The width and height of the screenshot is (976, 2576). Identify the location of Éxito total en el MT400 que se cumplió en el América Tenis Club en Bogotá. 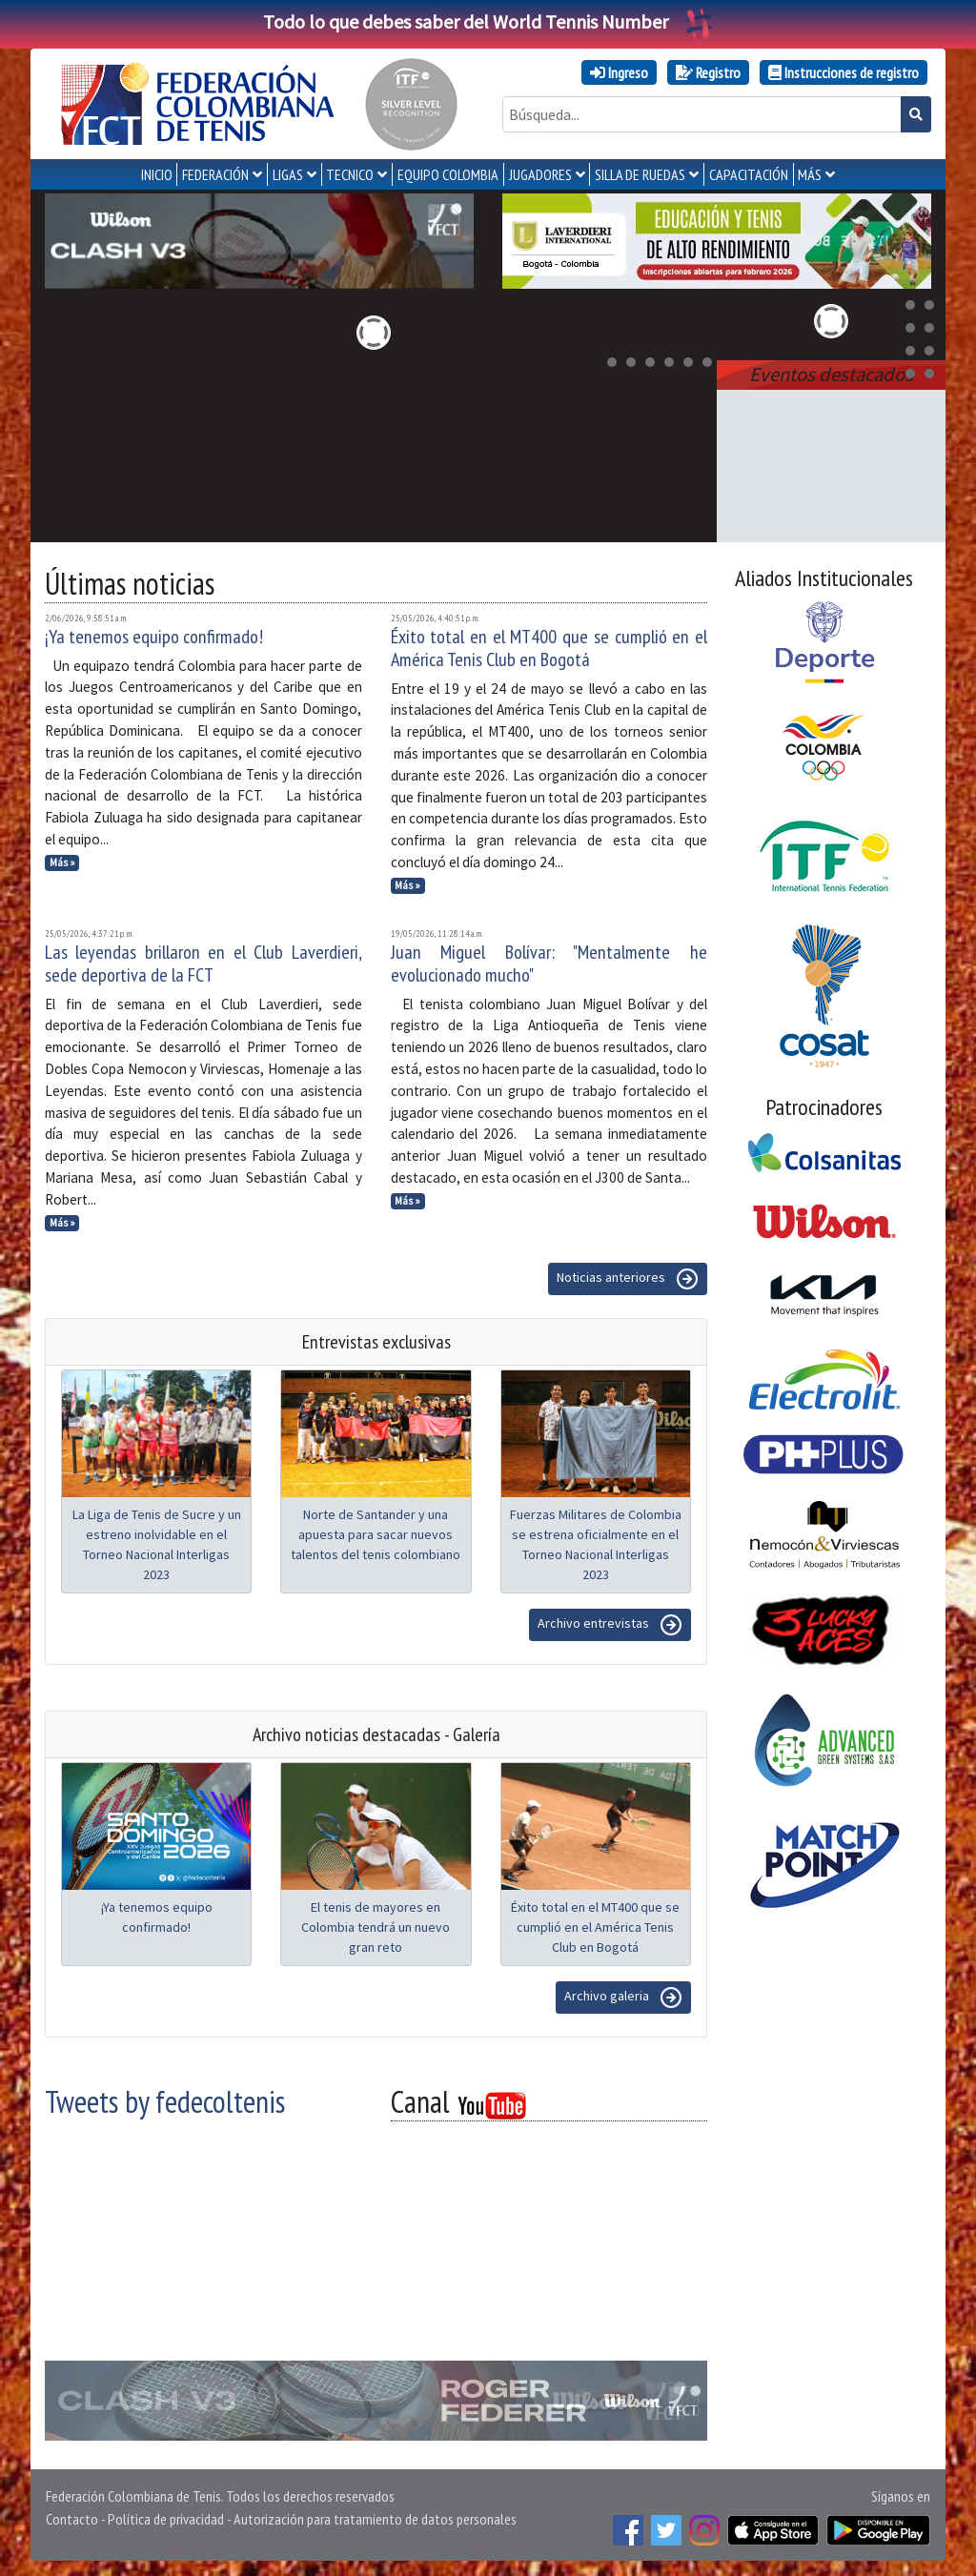
(549, 648).